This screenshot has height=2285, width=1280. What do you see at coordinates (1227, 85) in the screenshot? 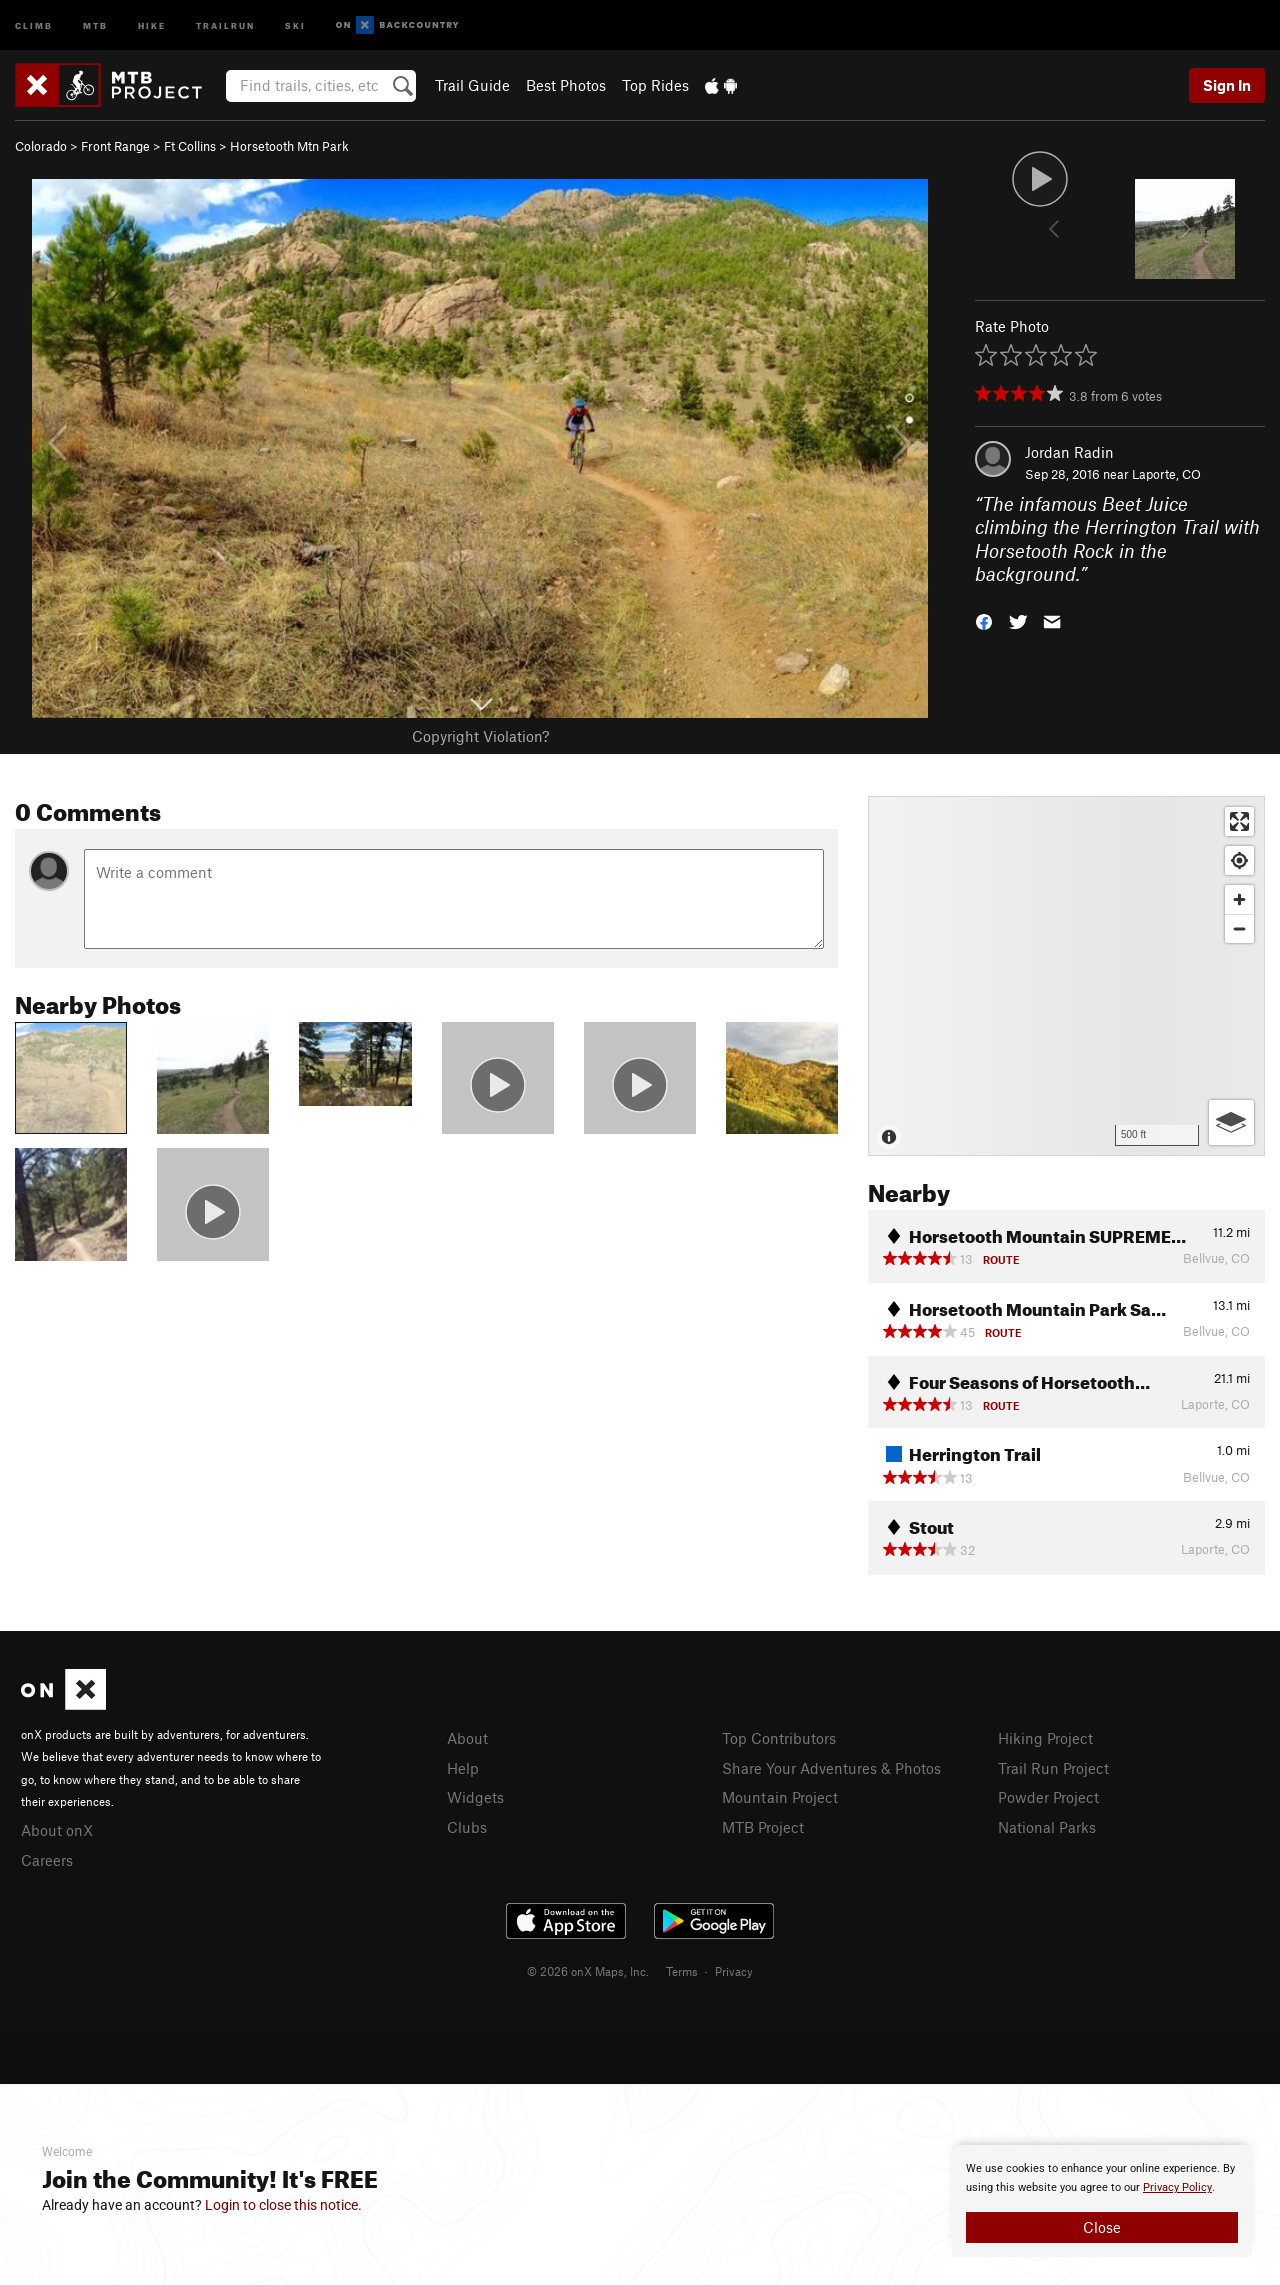
I see `Sign In` at bounding box center [1227, 85].